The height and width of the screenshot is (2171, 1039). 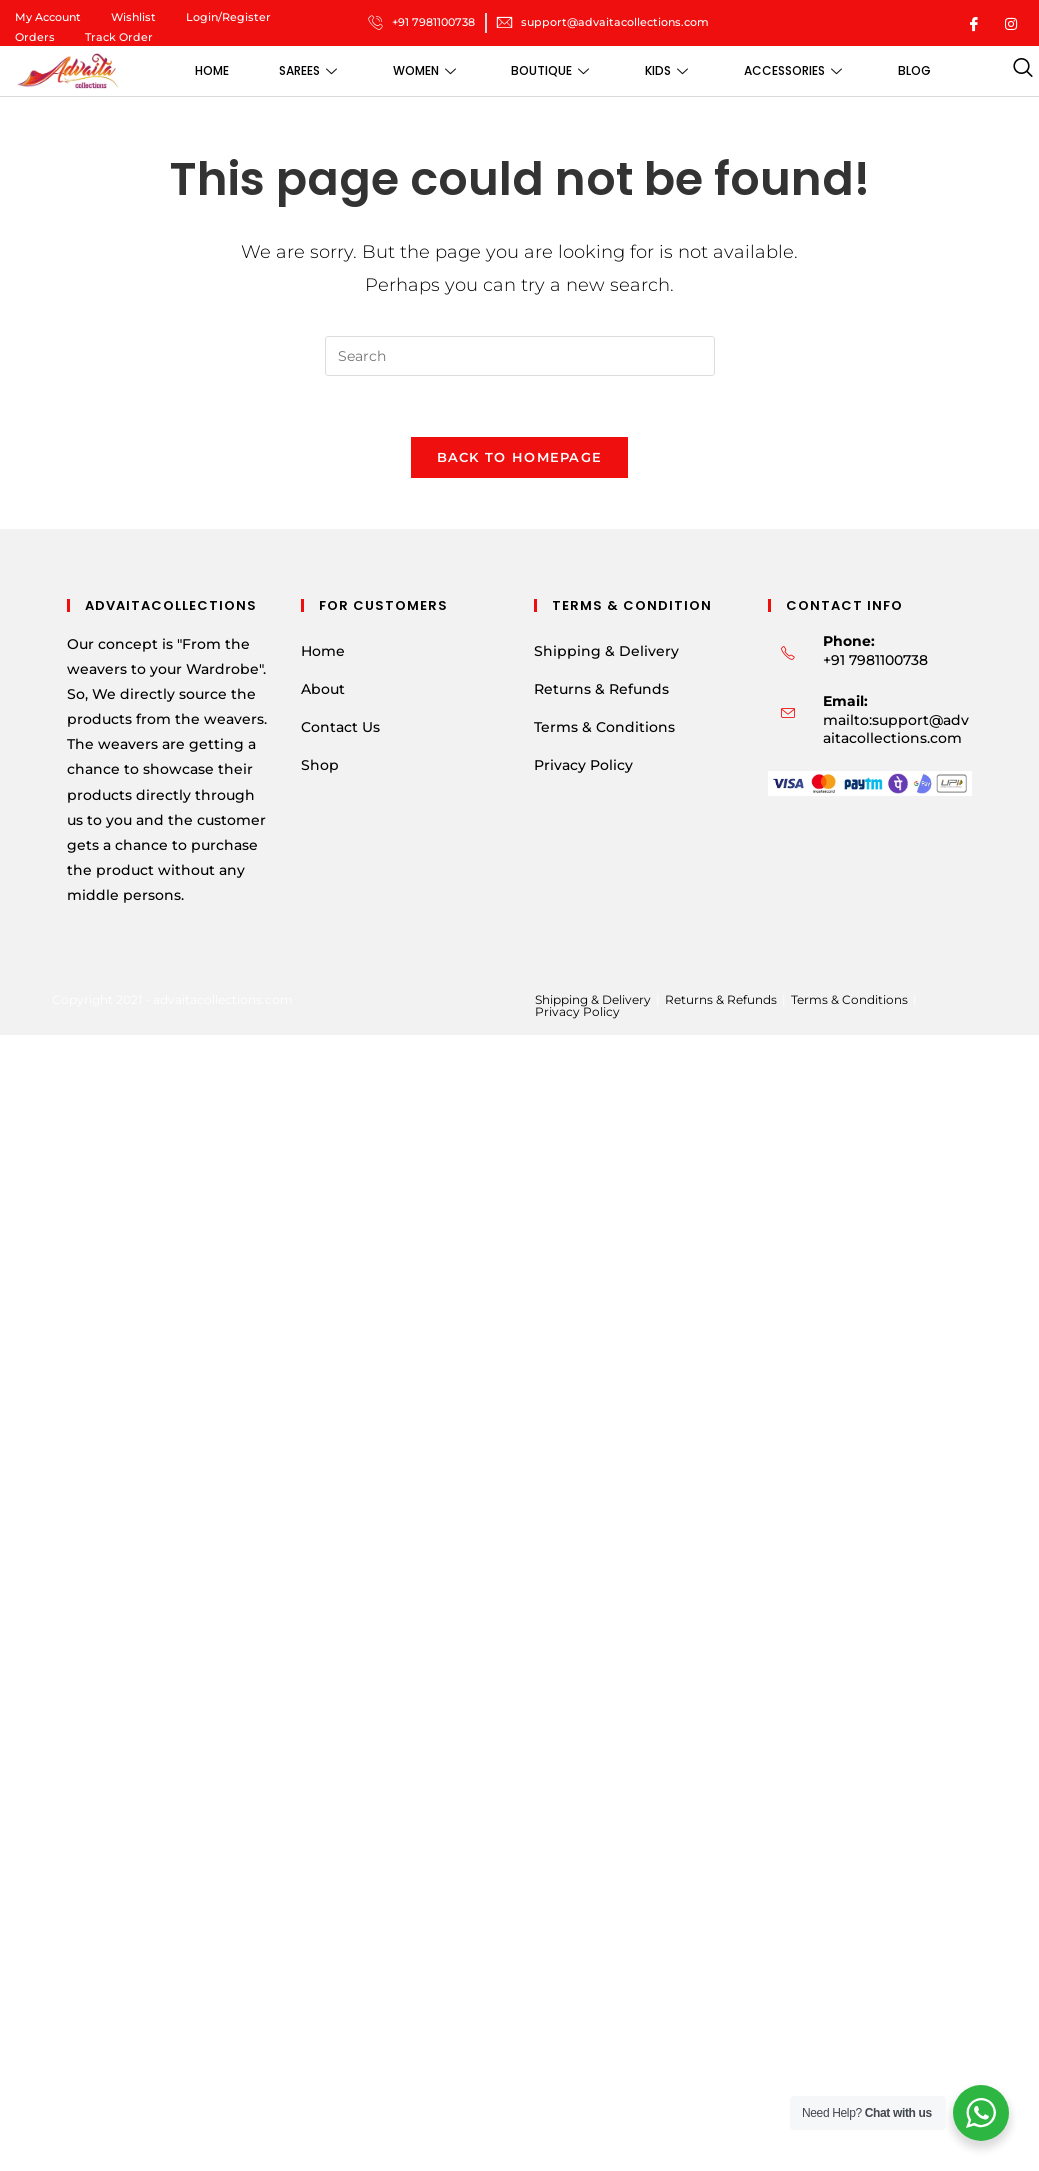 What do you see at coordinates (320, 766) in the screenshot?
I see `Shop` at bounding box center [320, 766].